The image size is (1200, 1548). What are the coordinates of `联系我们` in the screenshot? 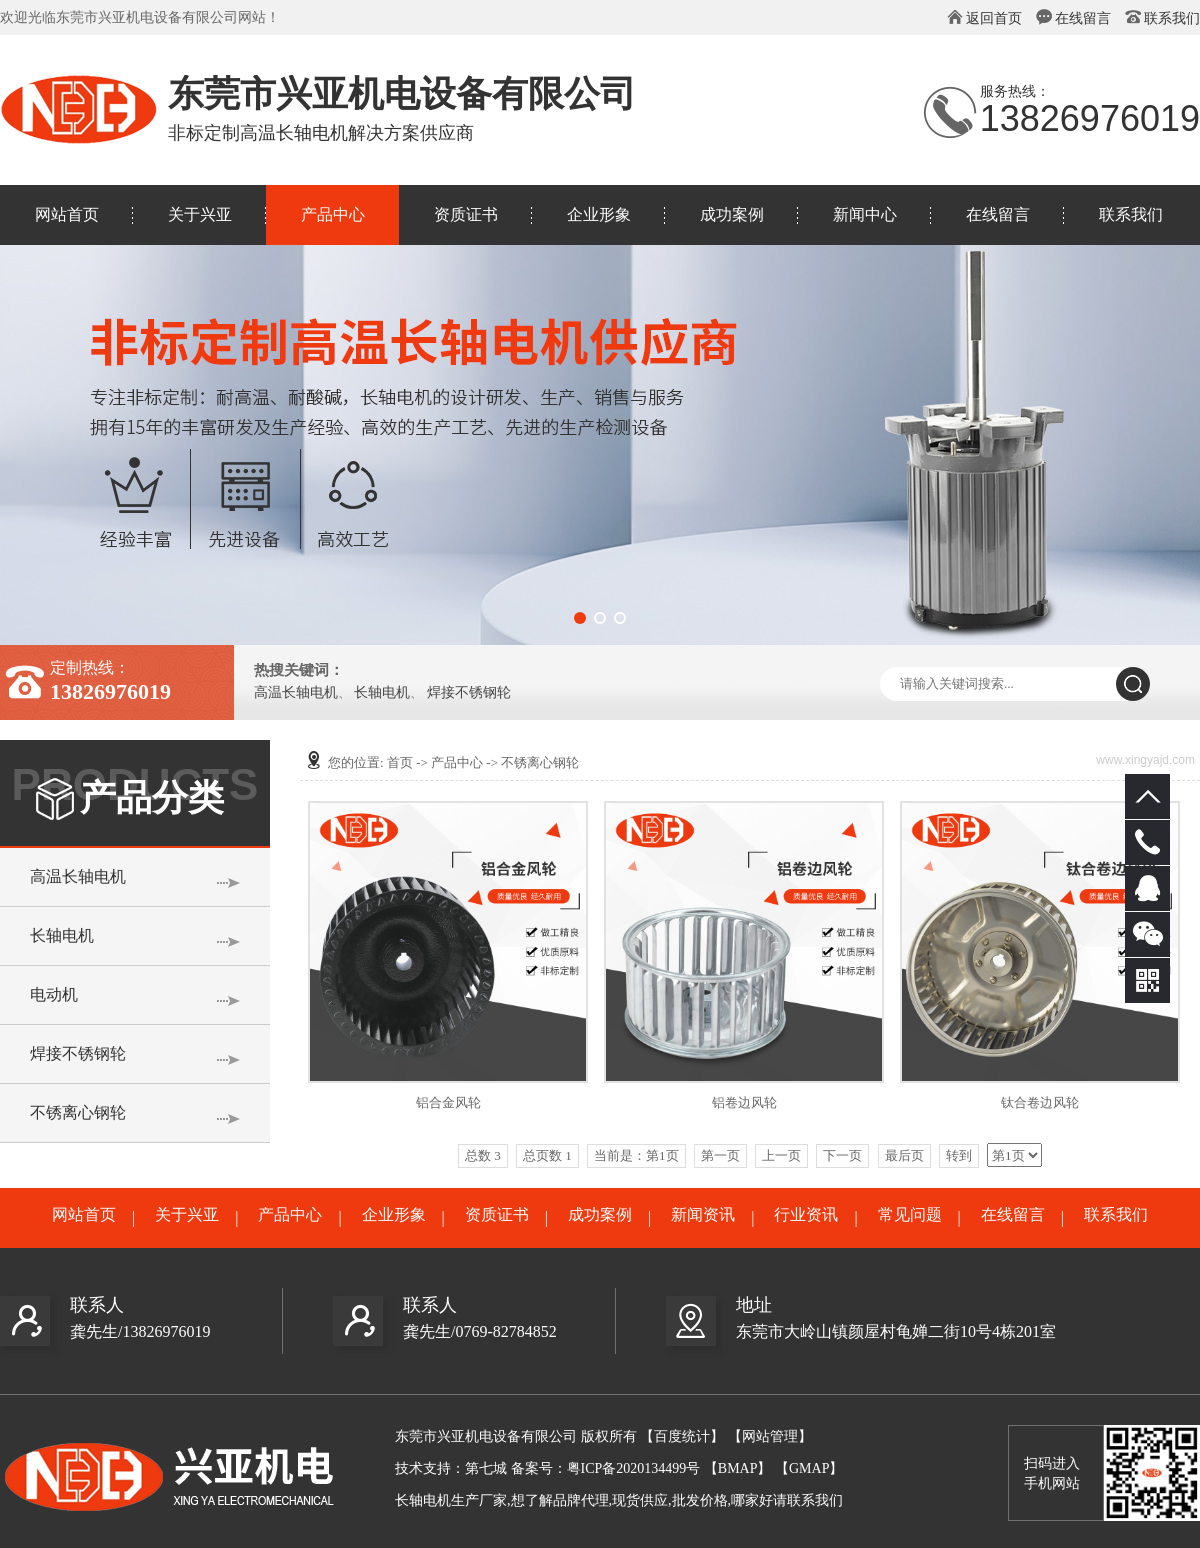 It's located at (1172, 18).